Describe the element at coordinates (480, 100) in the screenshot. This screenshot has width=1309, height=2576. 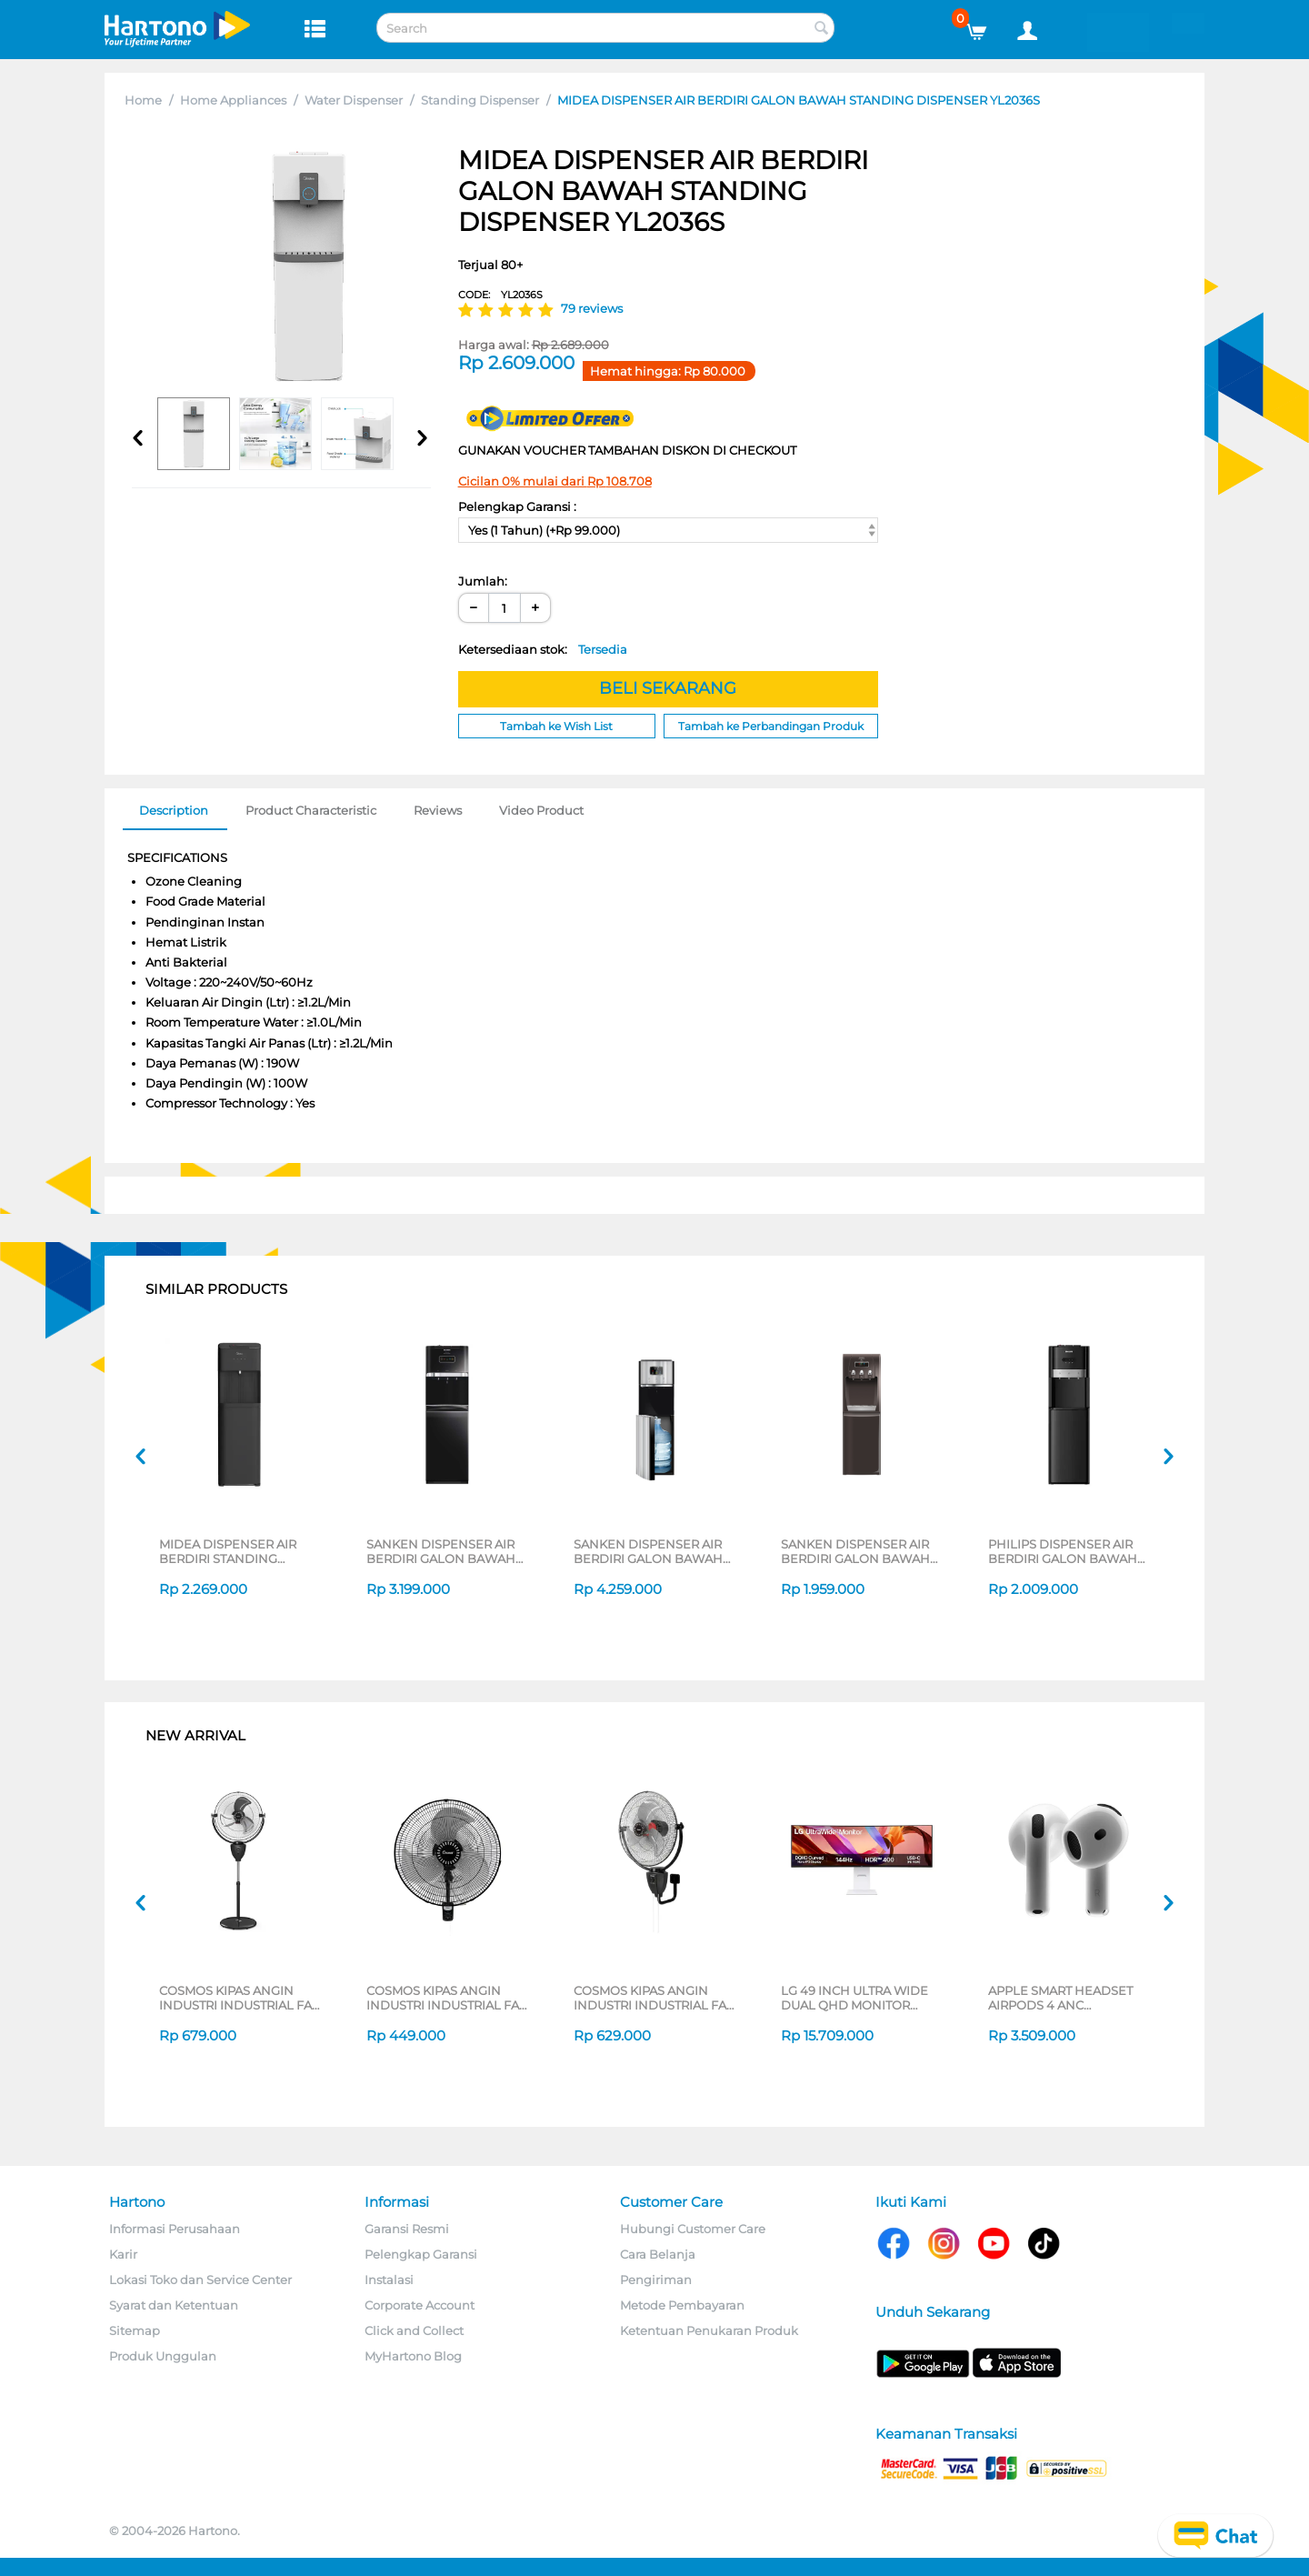
I see `Standing Dispenser` at that location.